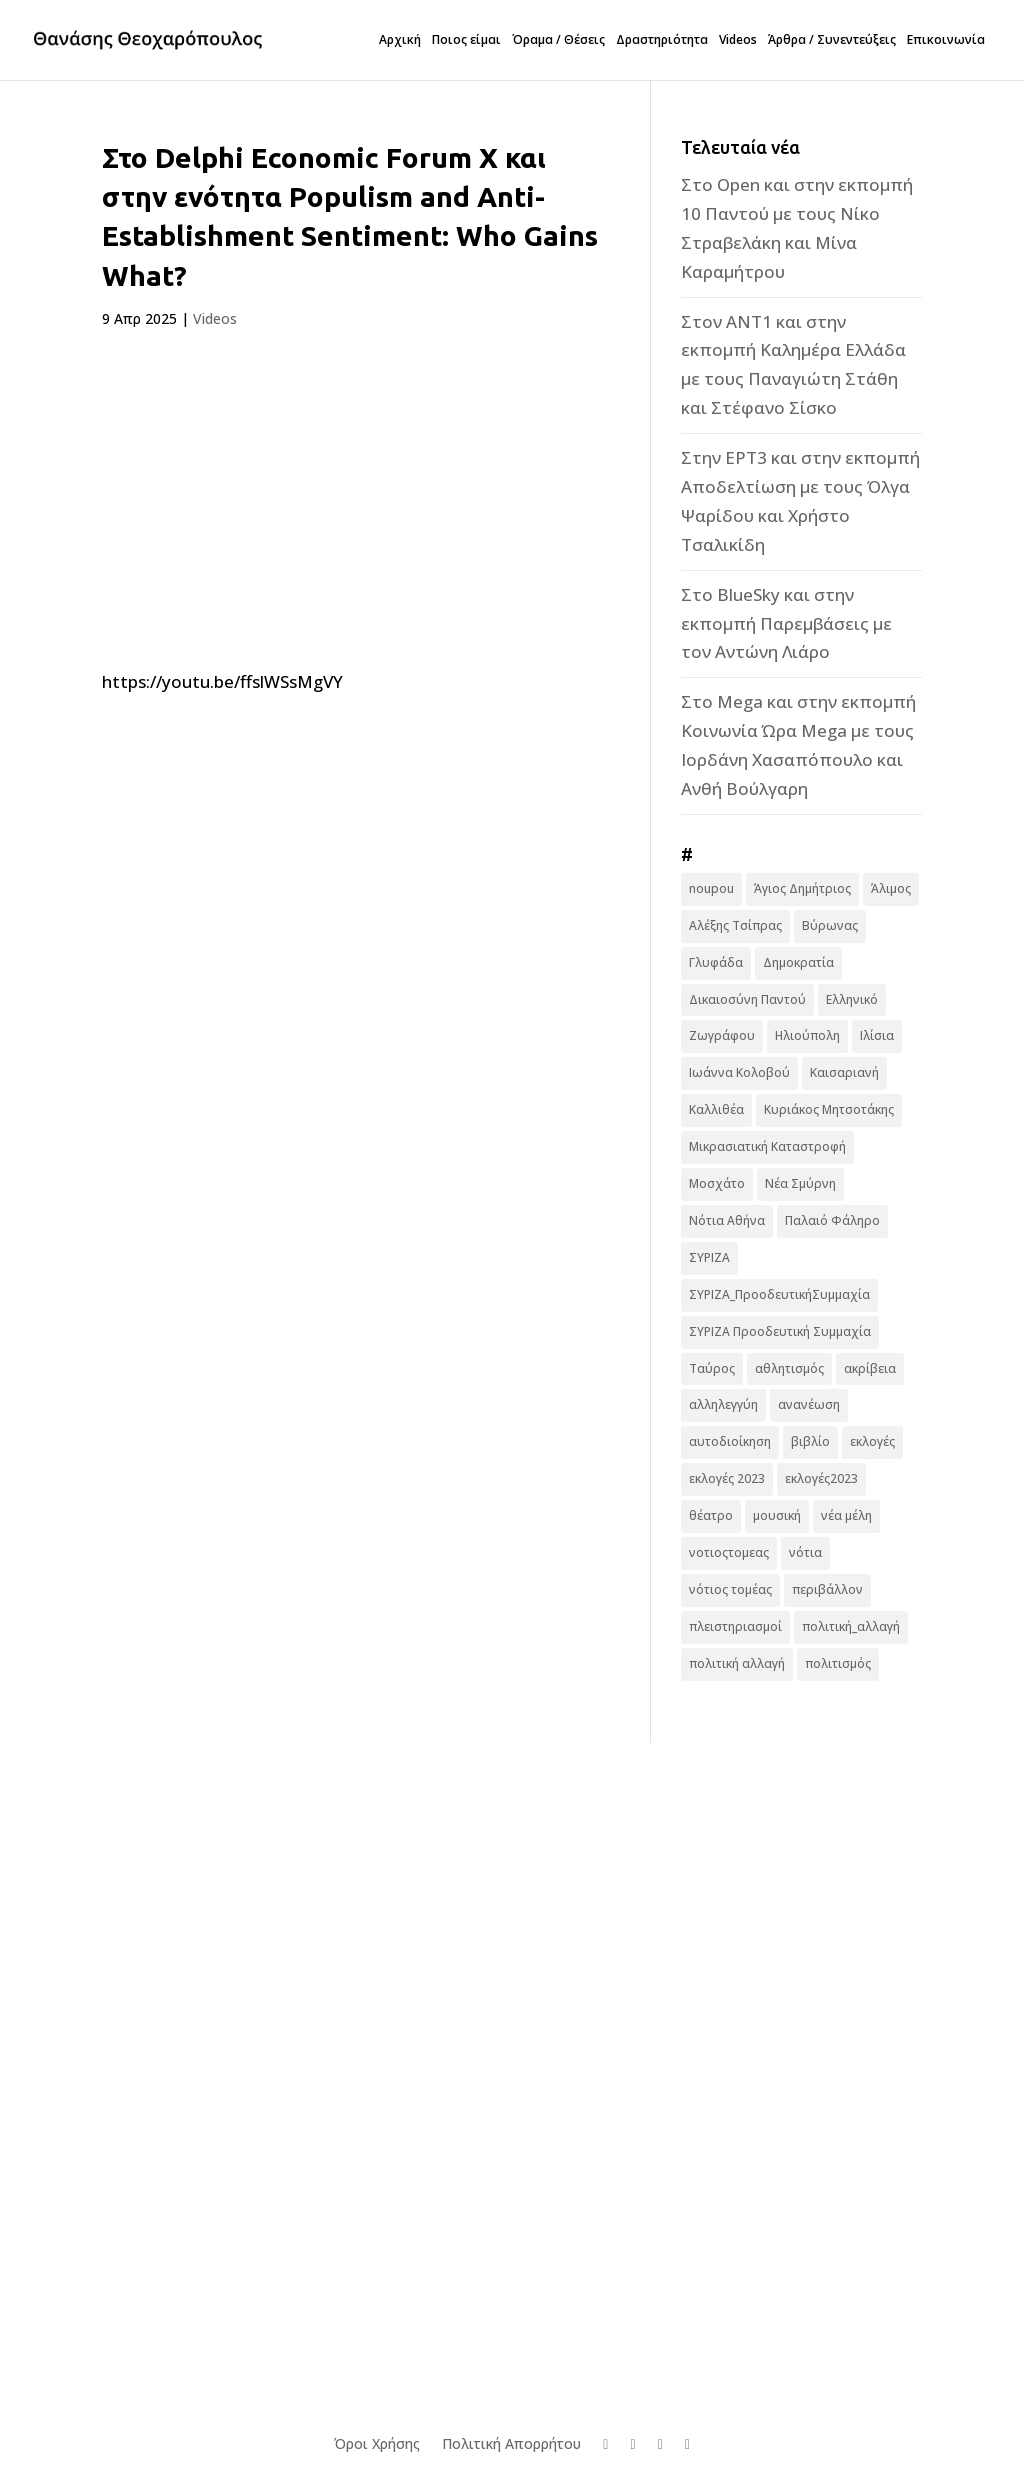 This screenshot has width=1024, height=2470. Describe the element at coordinates (717, 1183) in the screenshot. I see `Μοσχάτο [Μοσχάτο (16 στοιχεία)]` at that location.